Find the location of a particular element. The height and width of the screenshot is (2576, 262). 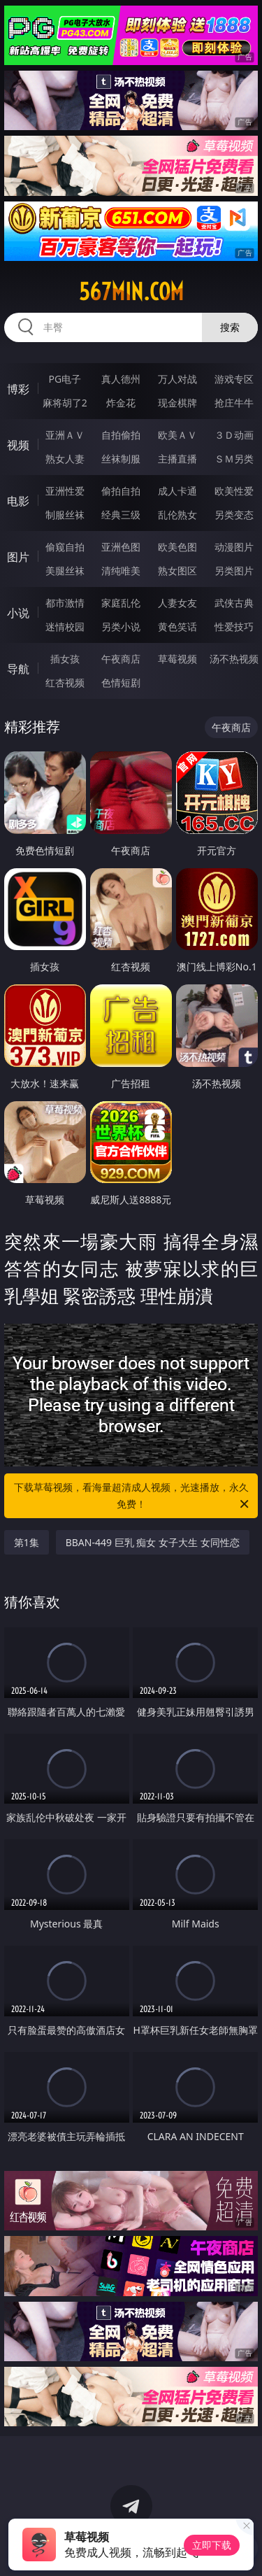

BBAN-449 巨乳 痴女 女子大生 女同性恋 is located at coordinates (153, 1542).